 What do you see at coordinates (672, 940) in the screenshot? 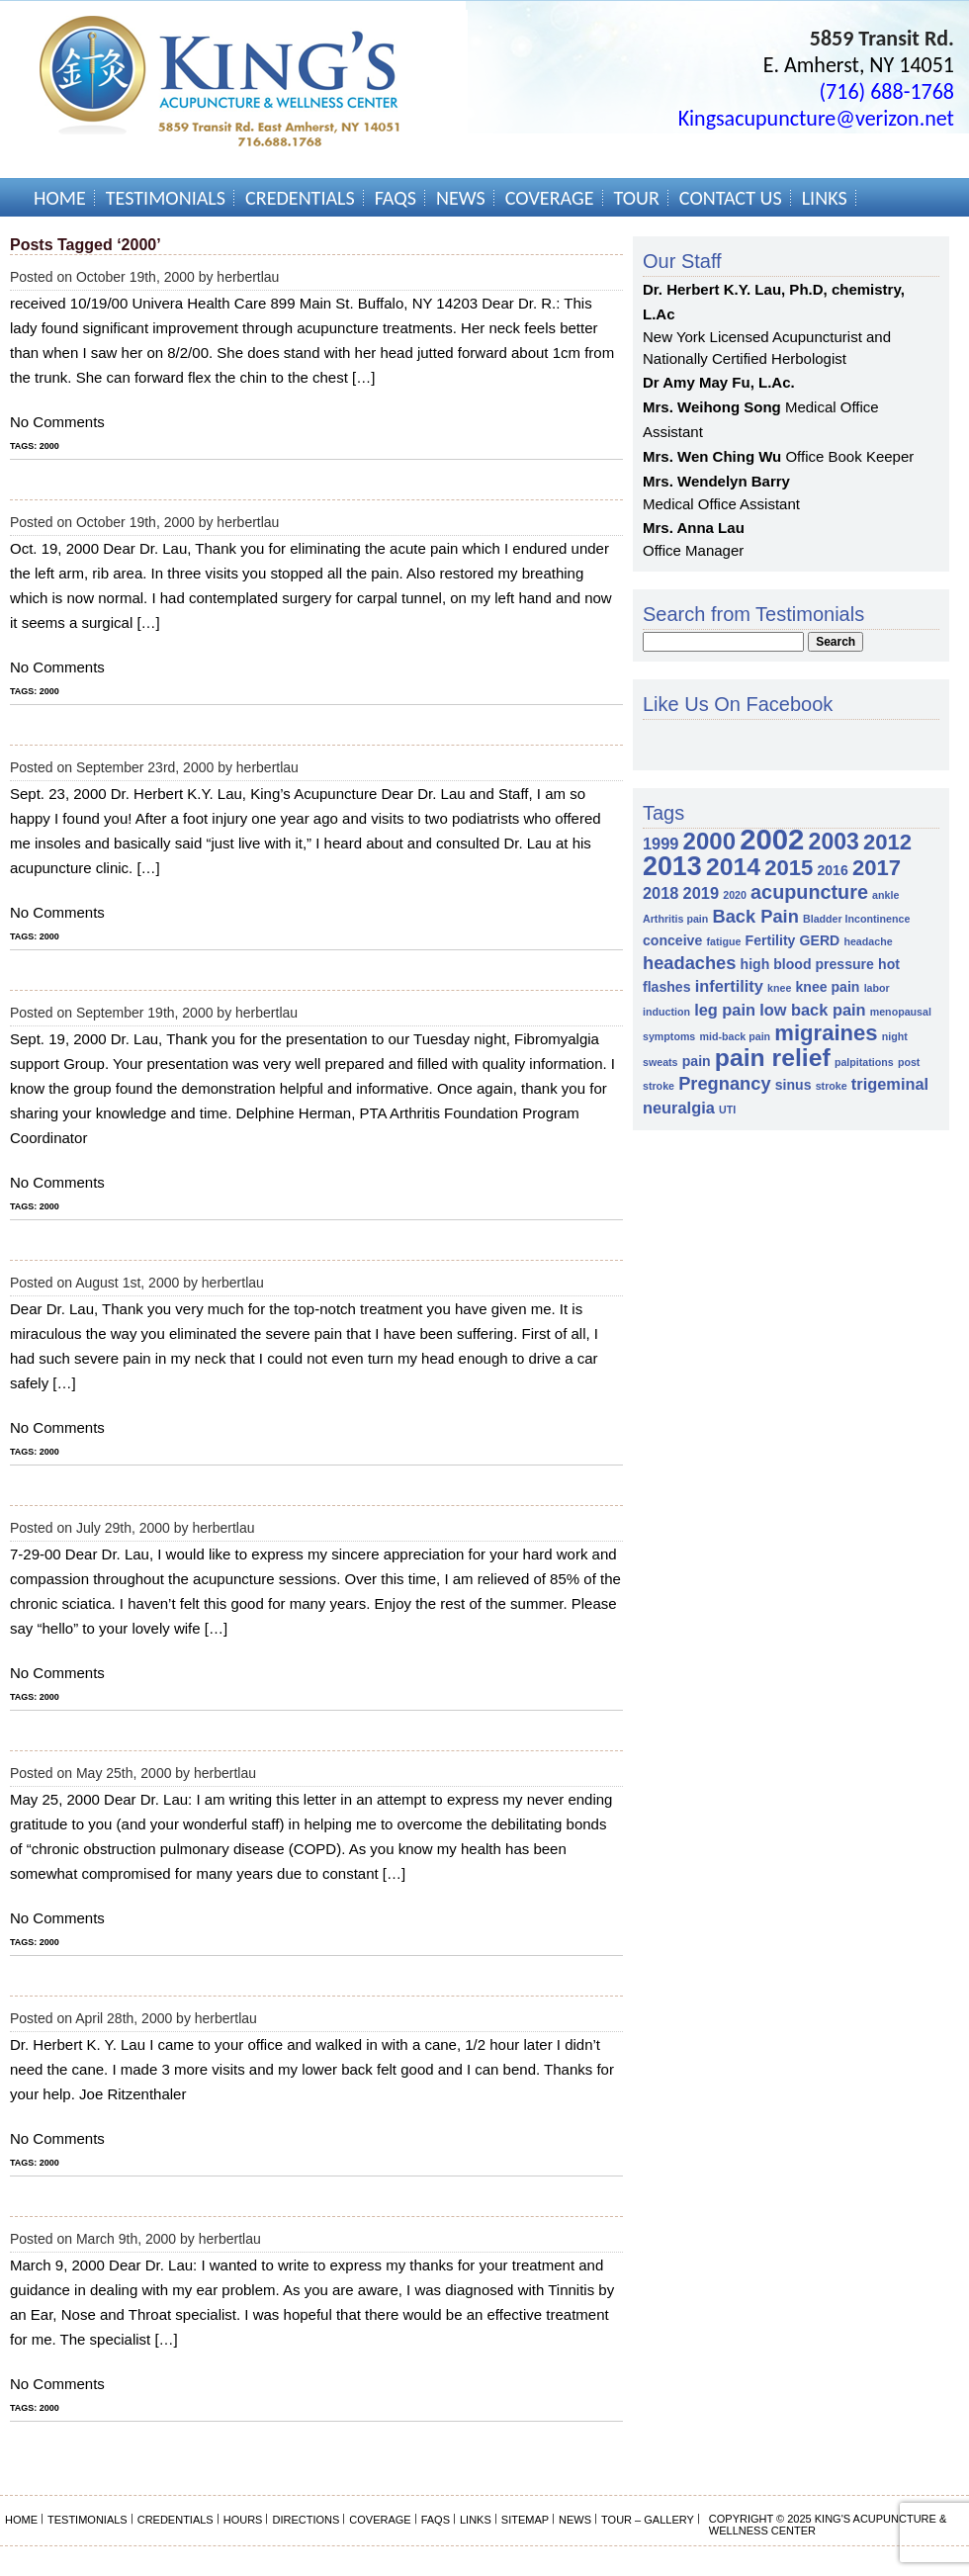
I see `conceive [conceive (2 items)]` at bounding box center [672, 940].